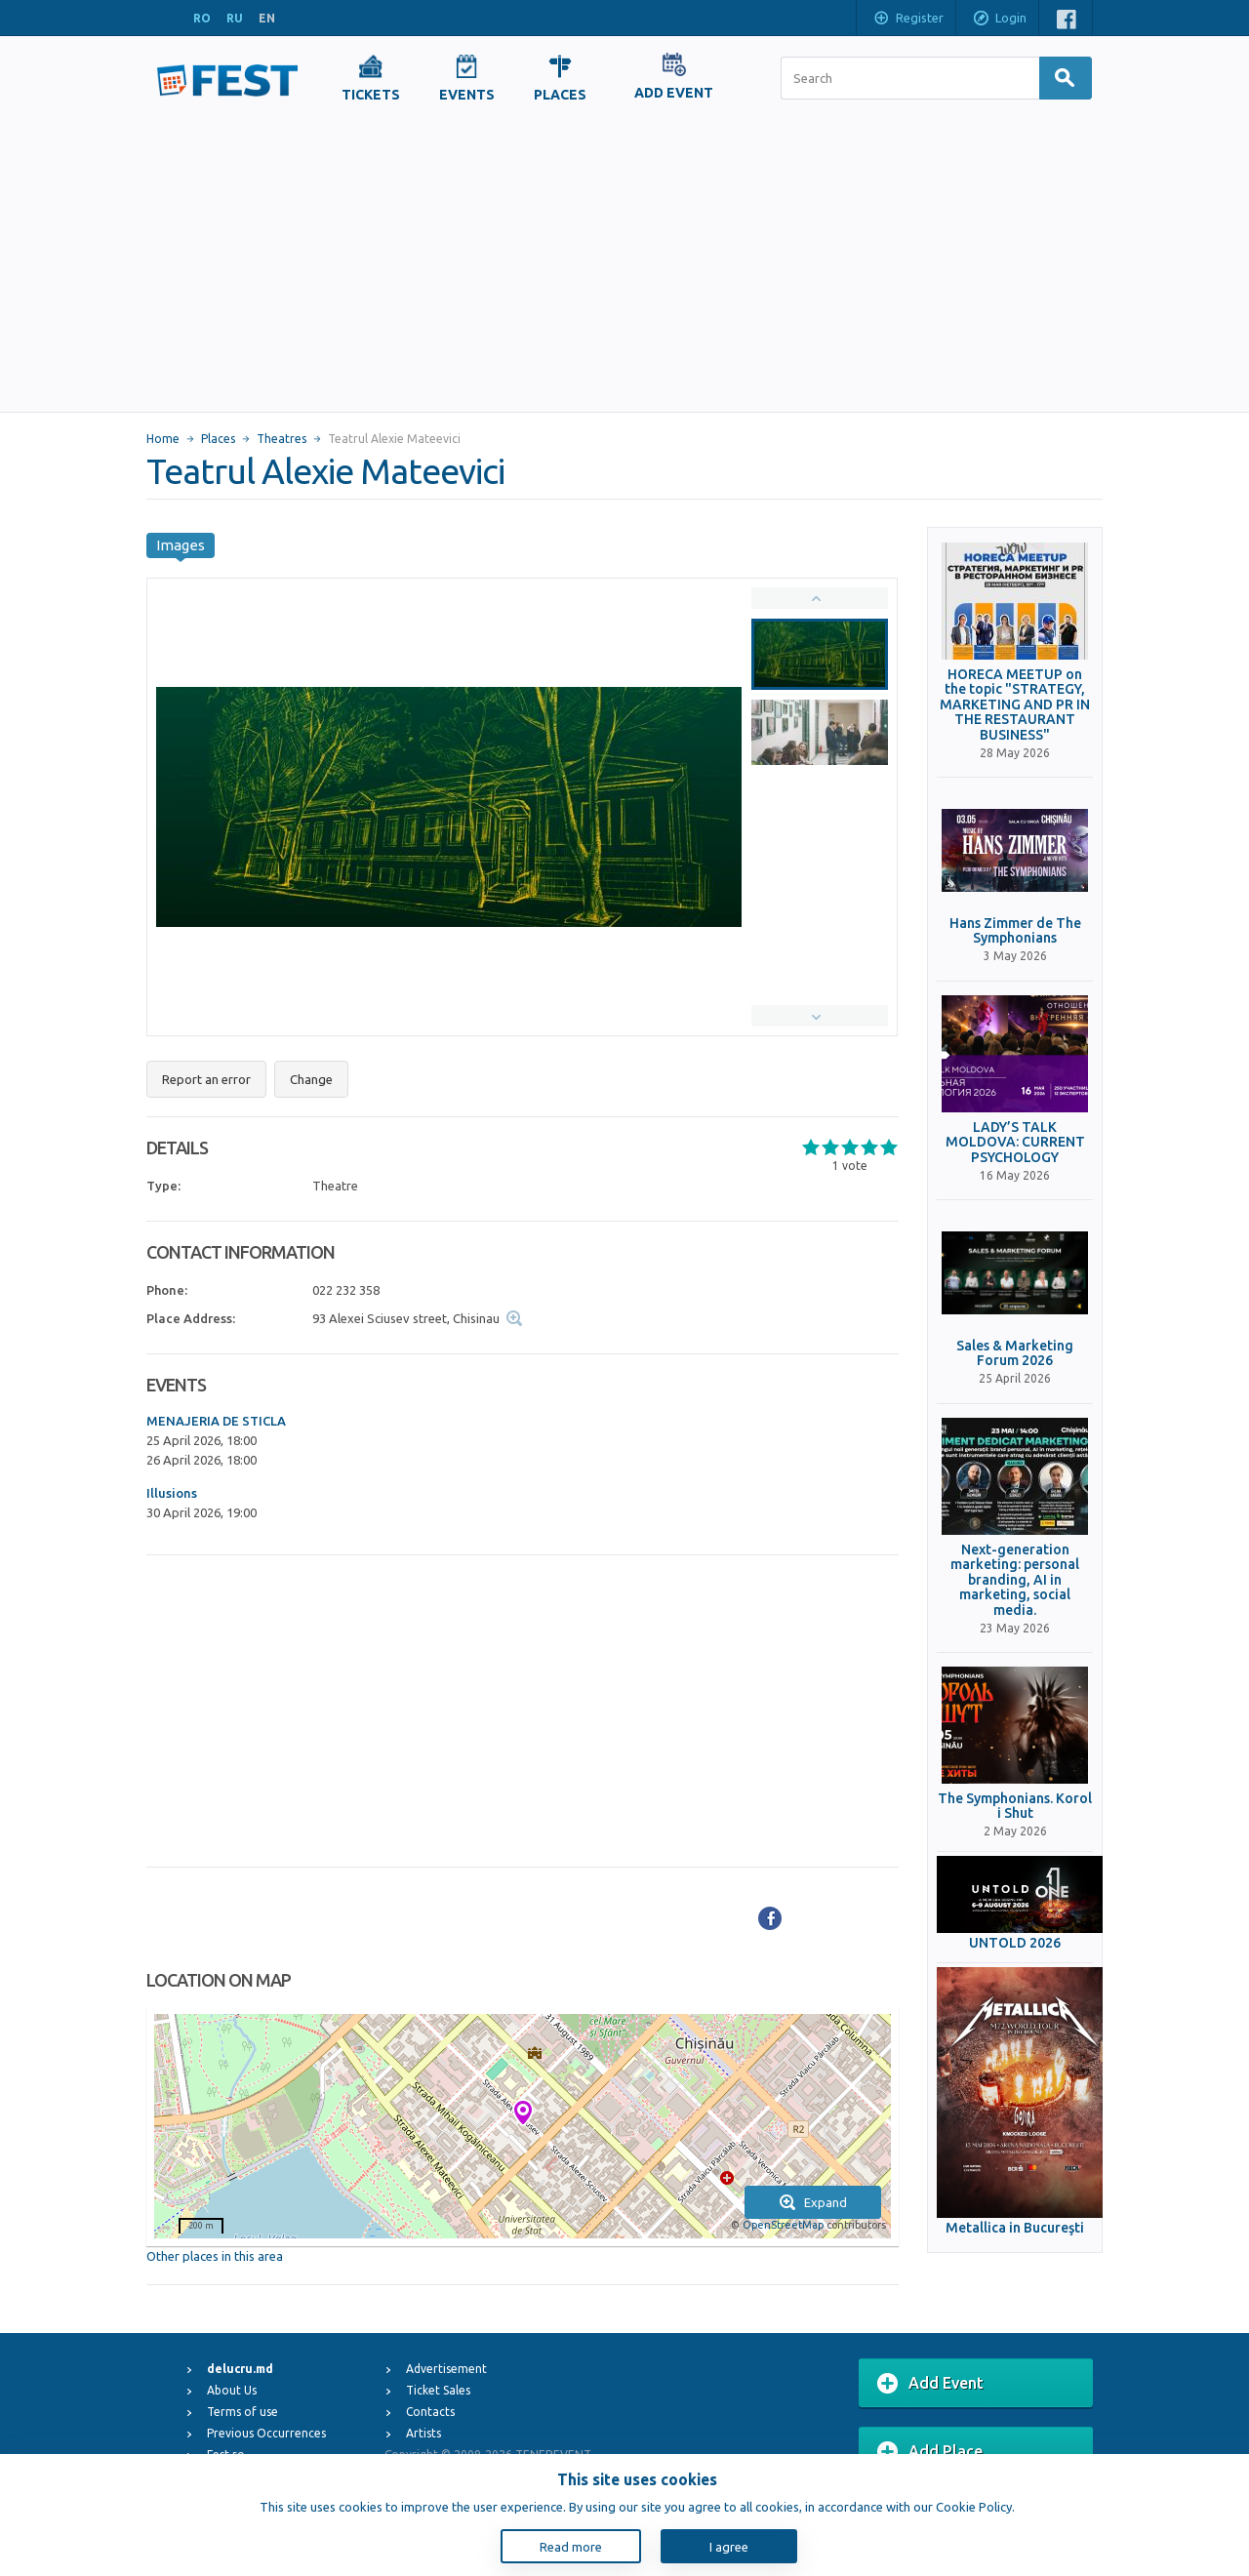  What do you see at coordinates (163, 438) in the screenshot?
I see `Home` at bounding box center [163, 438].